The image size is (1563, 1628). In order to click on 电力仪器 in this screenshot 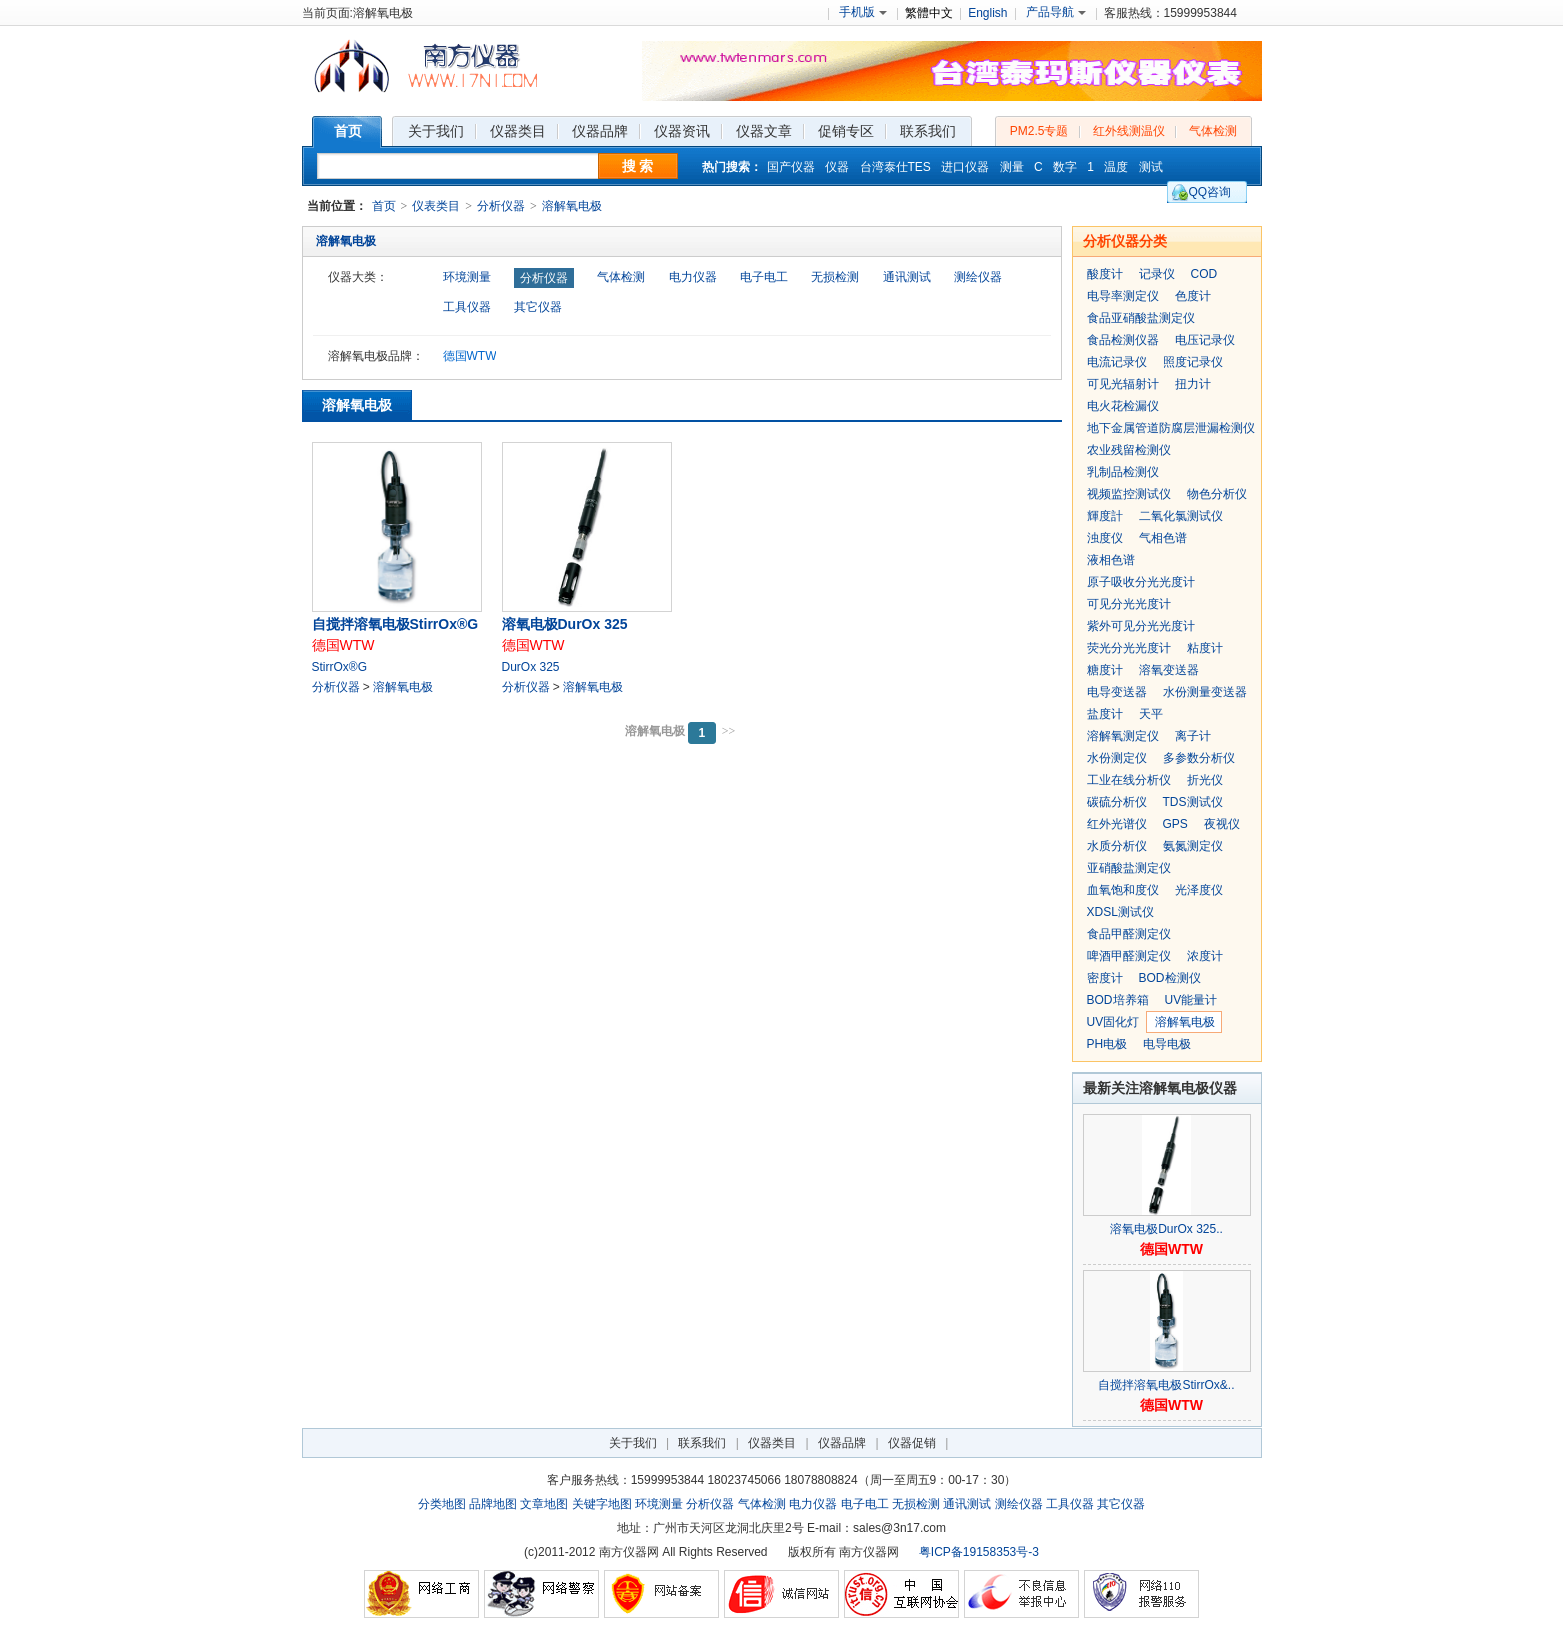, I will do `click(693, 277)`.